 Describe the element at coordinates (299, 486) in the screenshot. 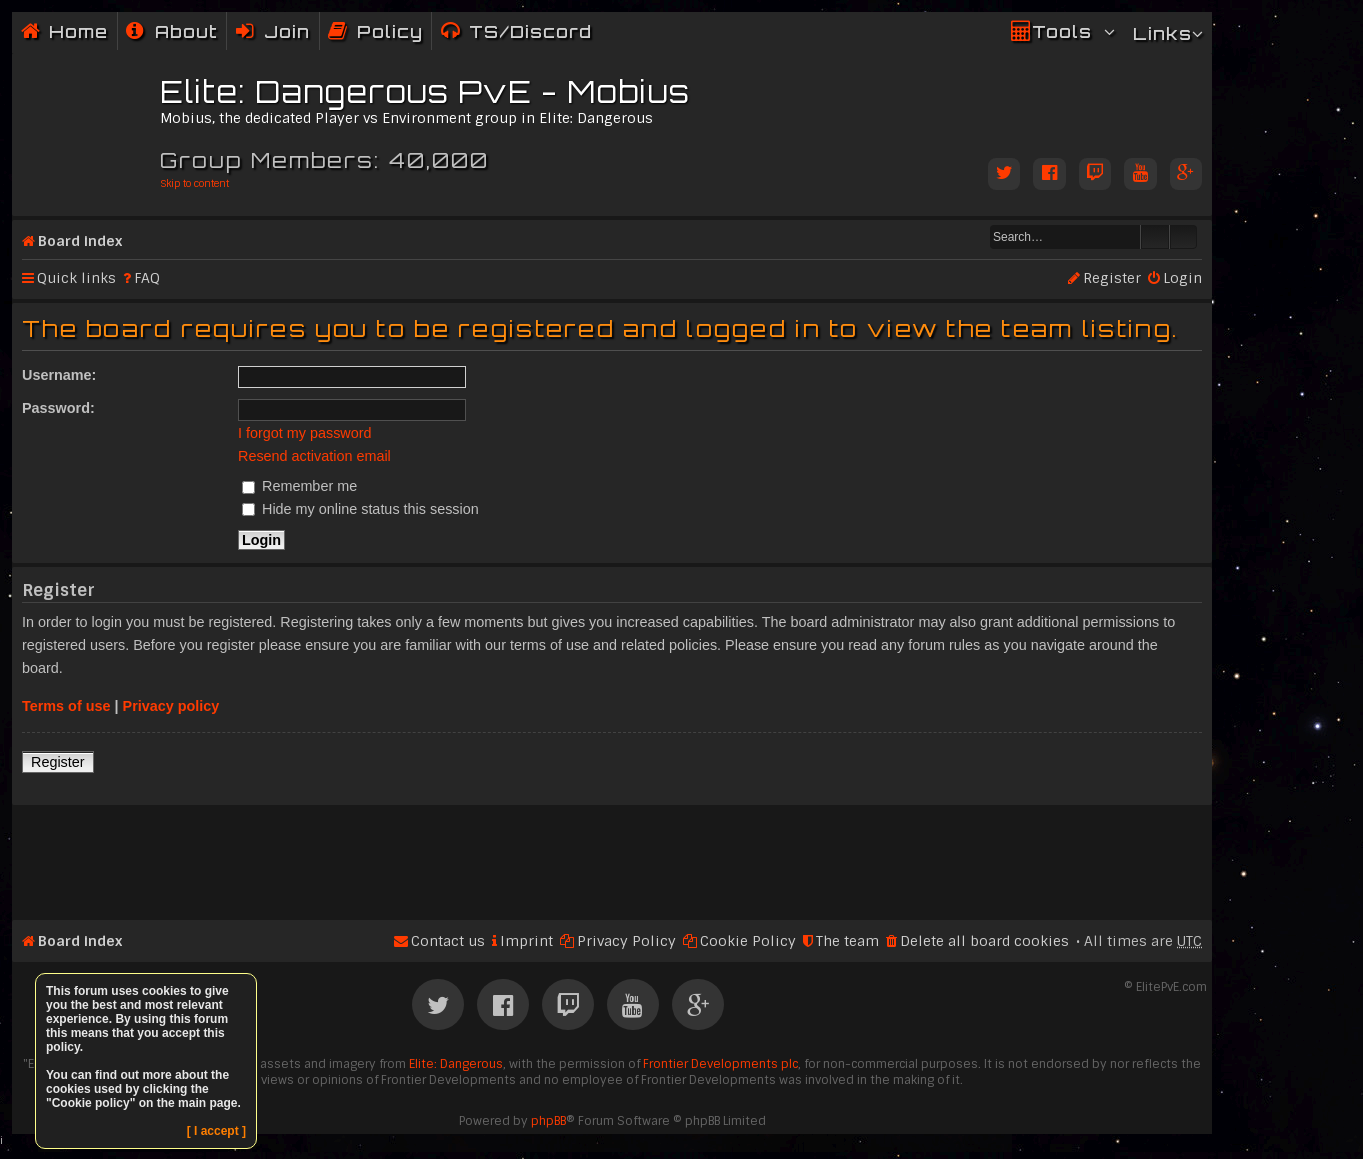

I see `Remember me` at that location.